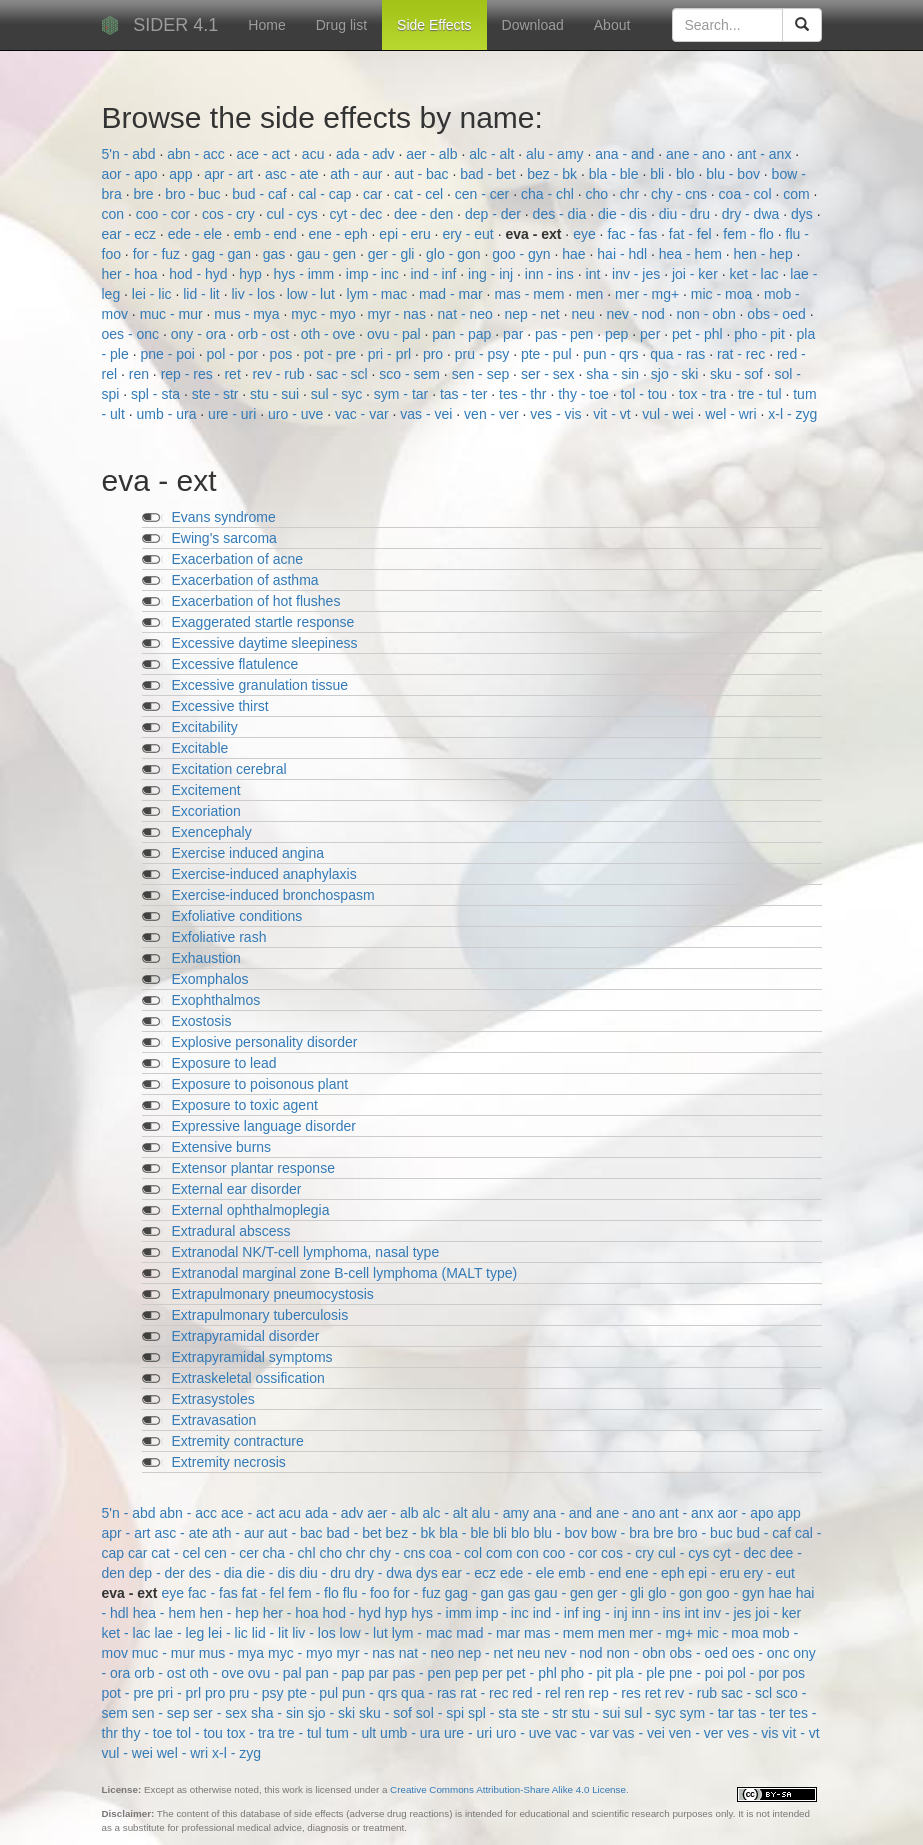 The width and height of the screenshot is (923, 1845). Describe the element at coordinates (599, 194) in the screenshot. I see `cho` at that location.